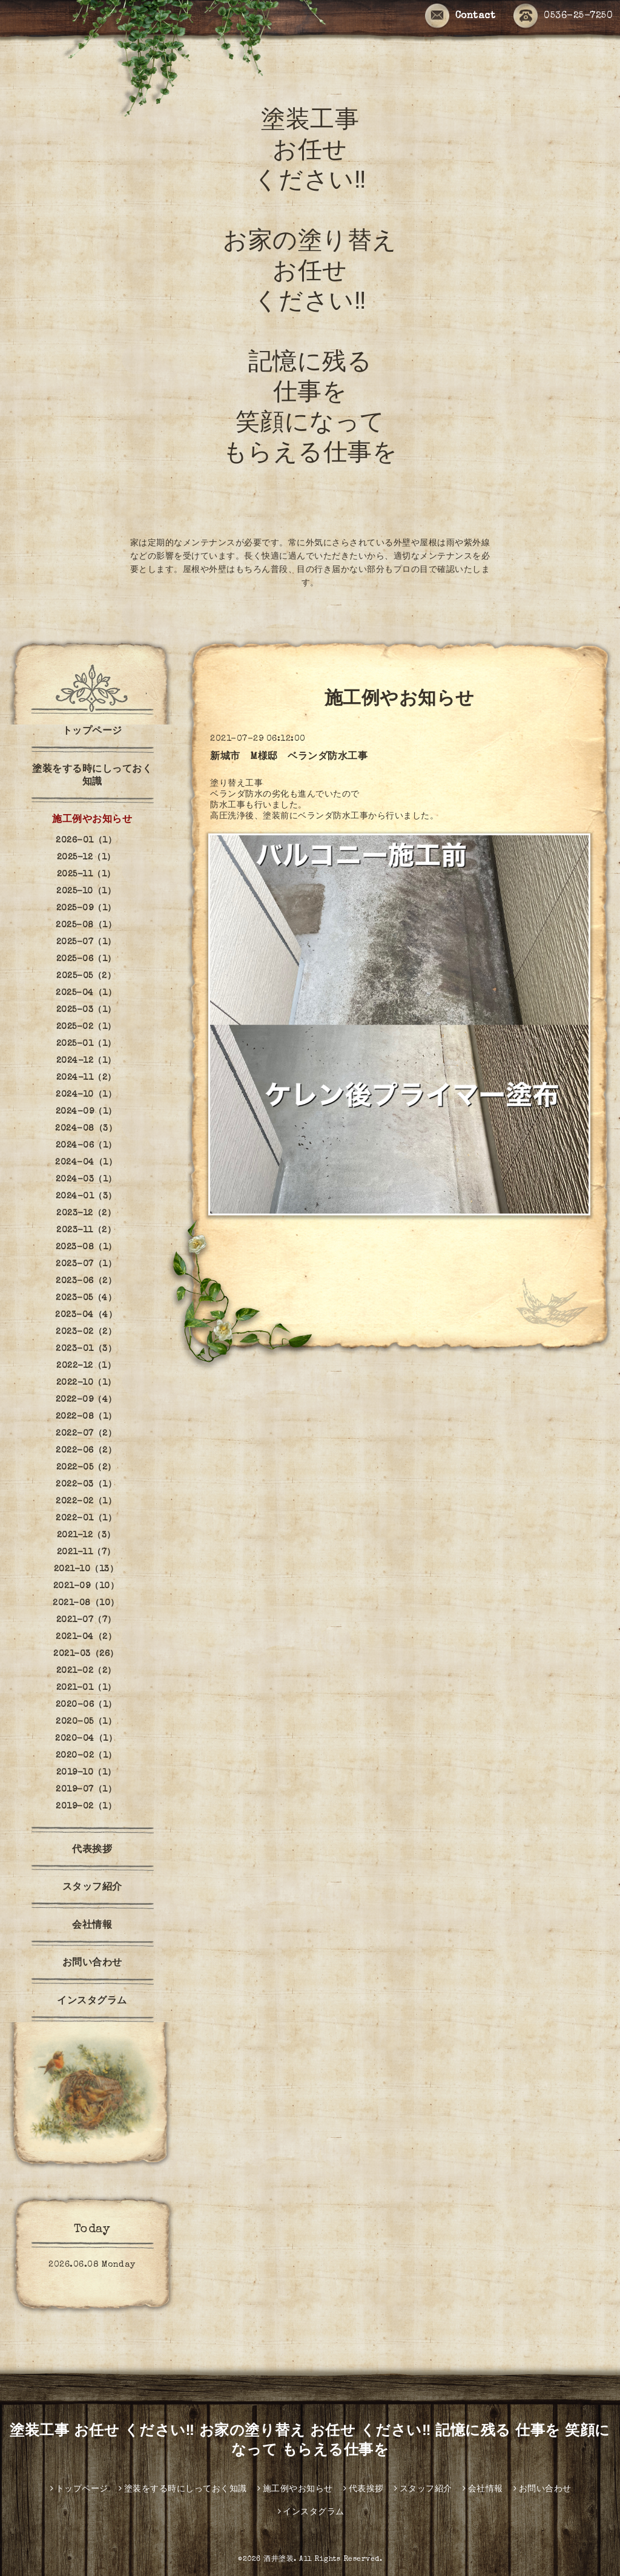  Describe the element at coordinates (86, 993) in the screenshot. I see `2025-04（1）` at that location.